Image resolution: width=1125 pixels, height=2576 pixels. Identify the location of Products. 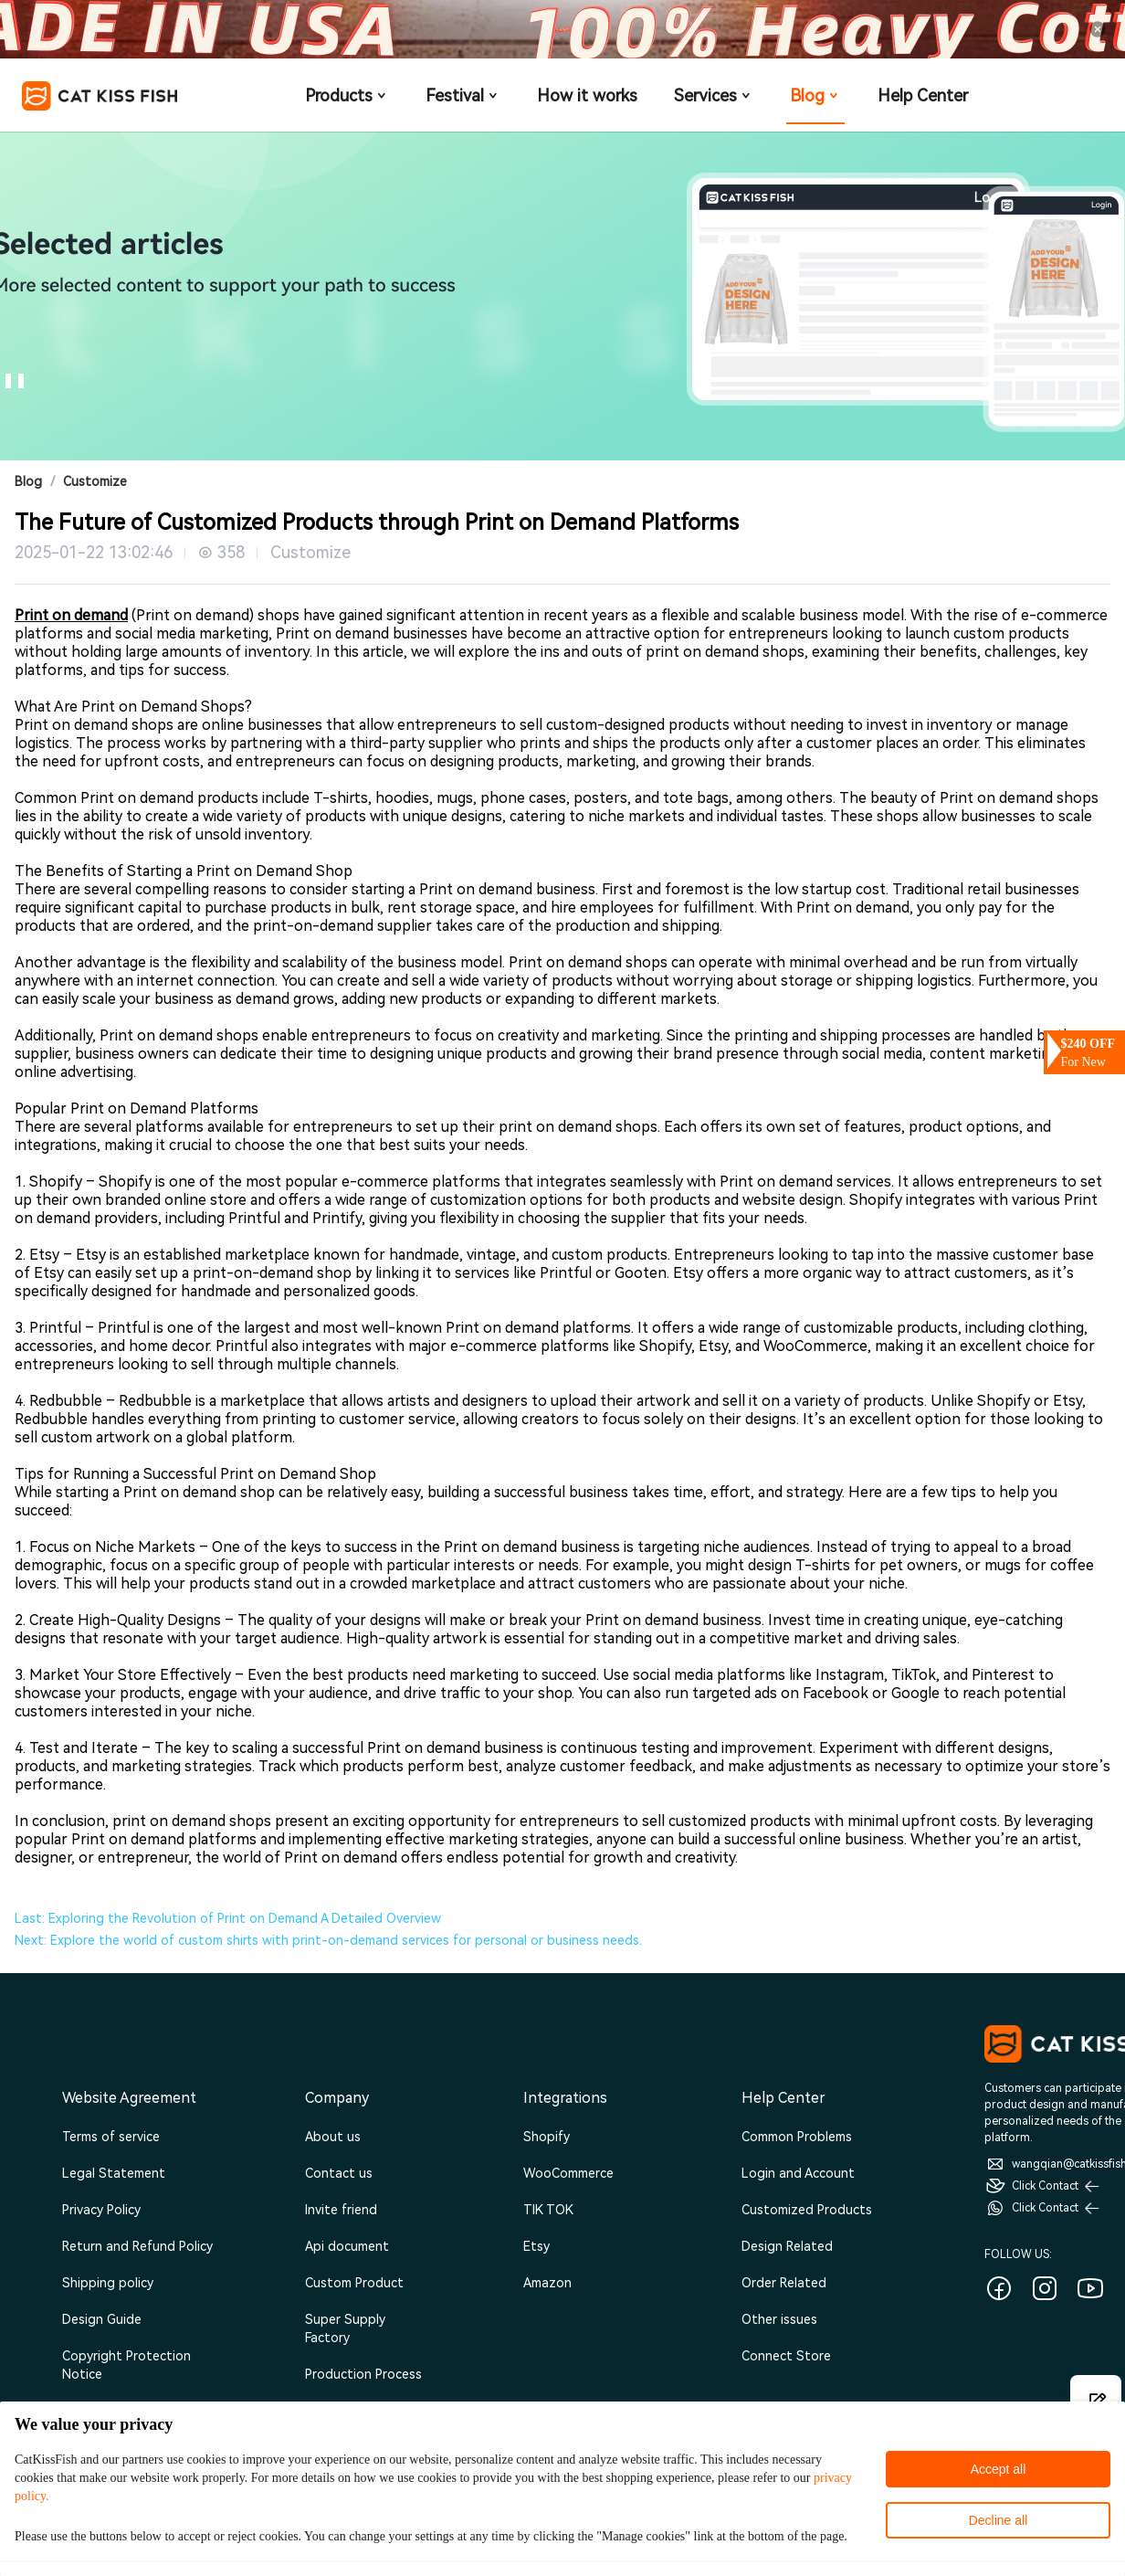
(347, 95).